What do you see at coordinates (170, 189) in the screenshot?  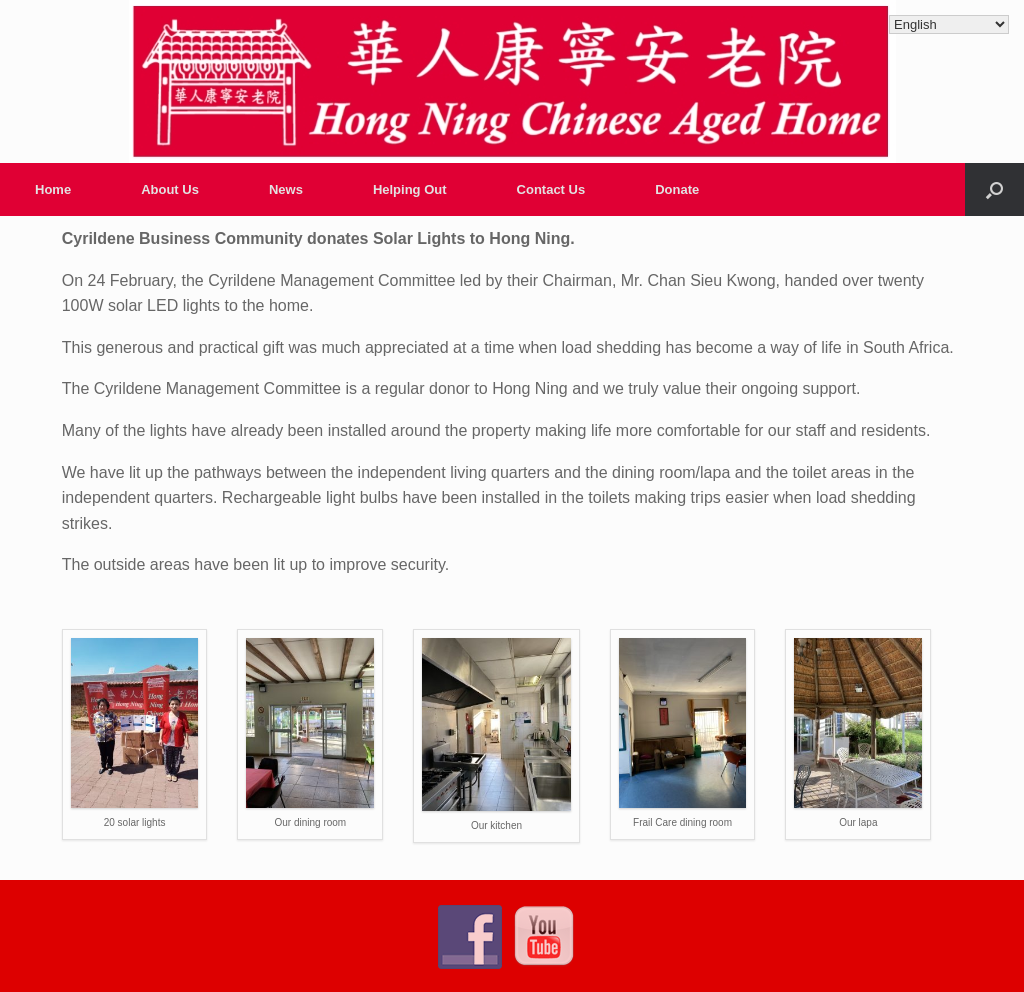 I see `About Us` at bounding box center [170, 189].